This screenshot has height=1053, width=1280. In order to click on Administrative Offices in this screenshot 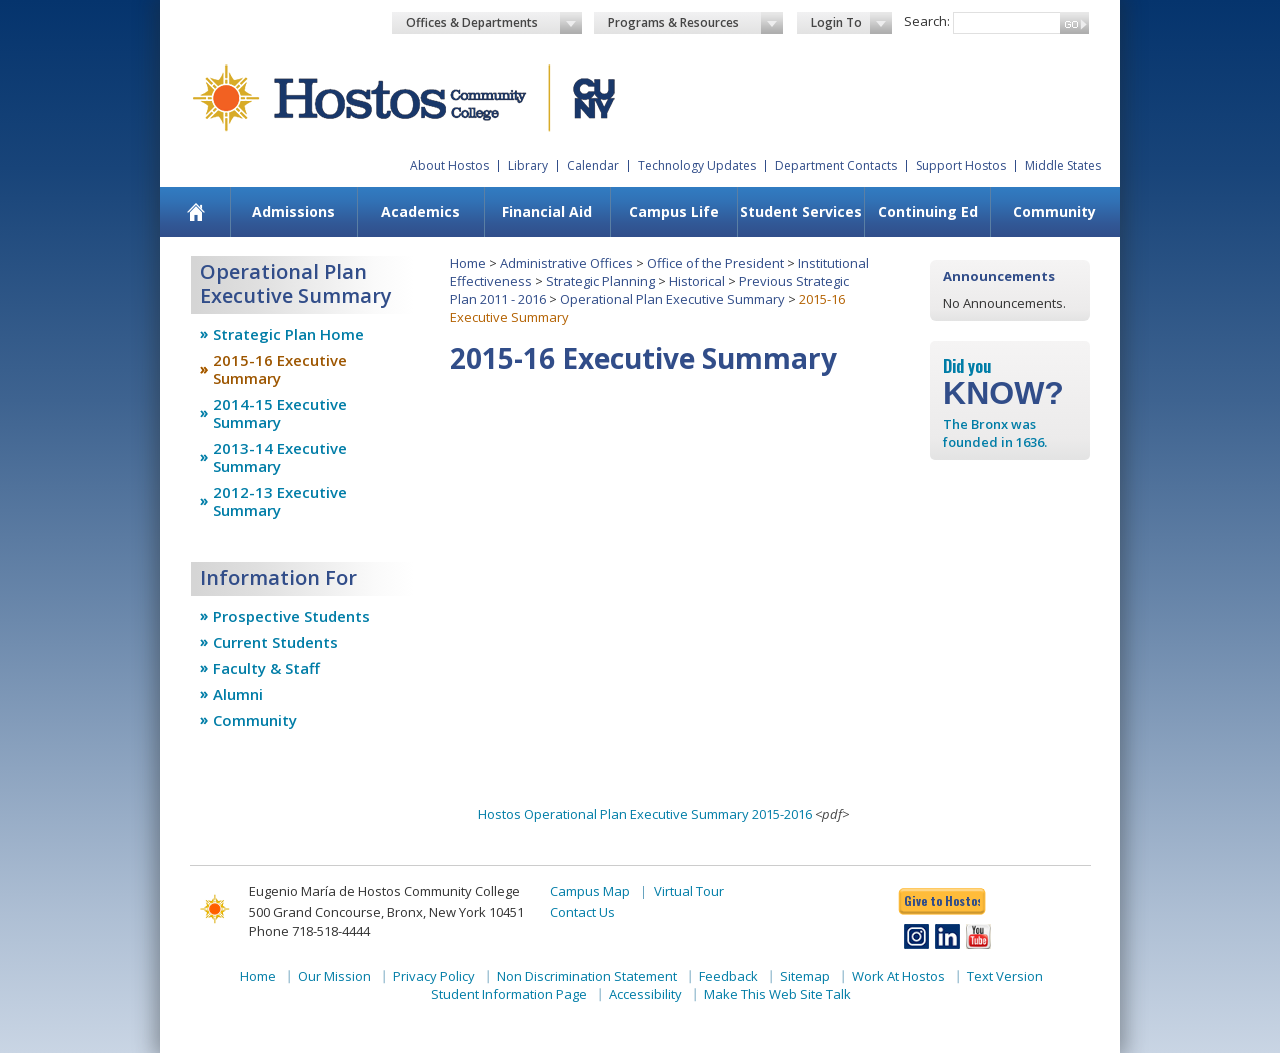, I will do `click(566, 263)`.